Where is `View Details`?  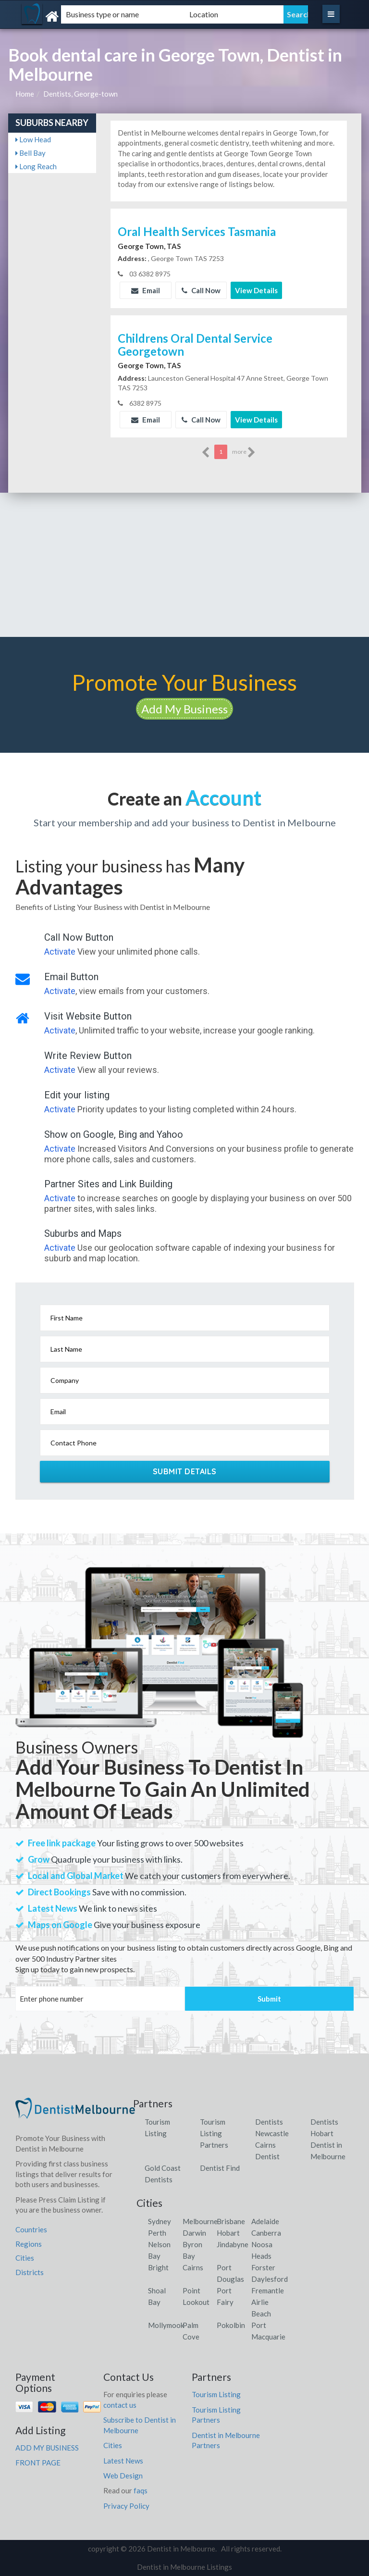 View Details is located at coordinates (256, 290).